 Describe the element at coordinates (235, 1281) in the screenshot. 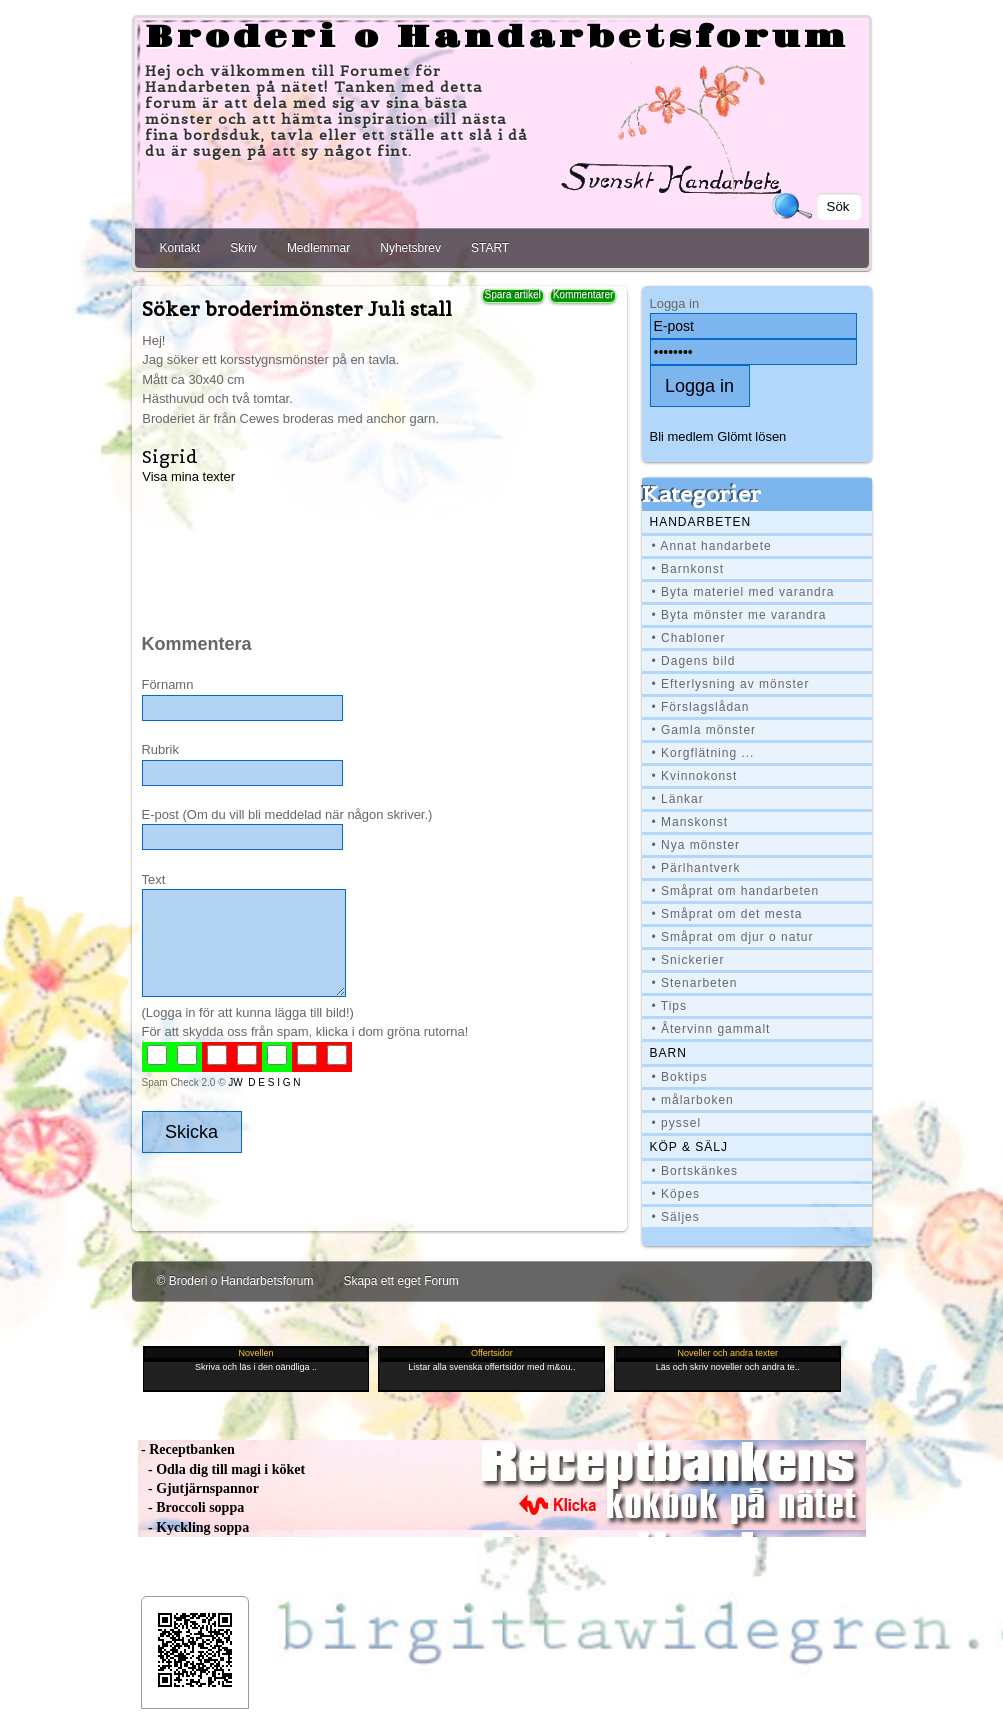

I see `© Broderi o Handarbetsforum` at that location.